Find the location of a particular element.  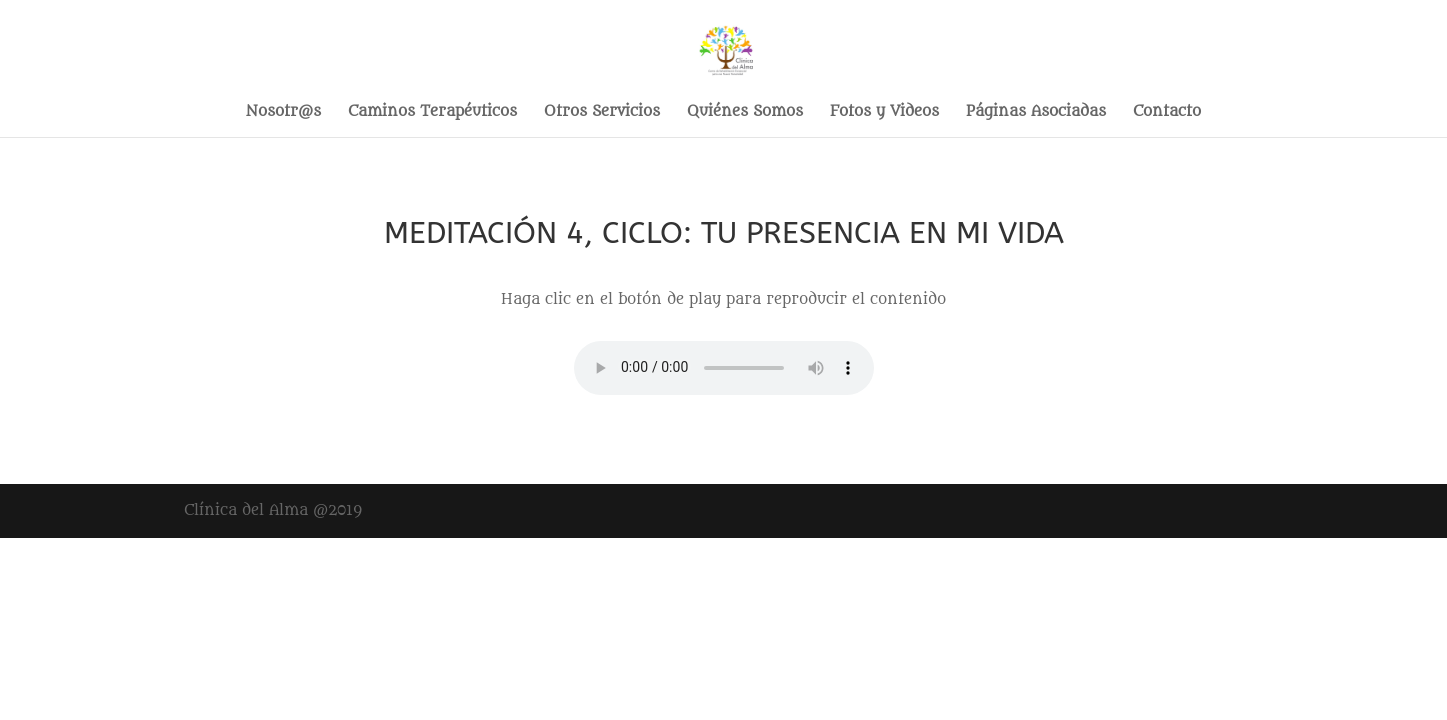

Otros Servicios is located at coordinates (602, 112).